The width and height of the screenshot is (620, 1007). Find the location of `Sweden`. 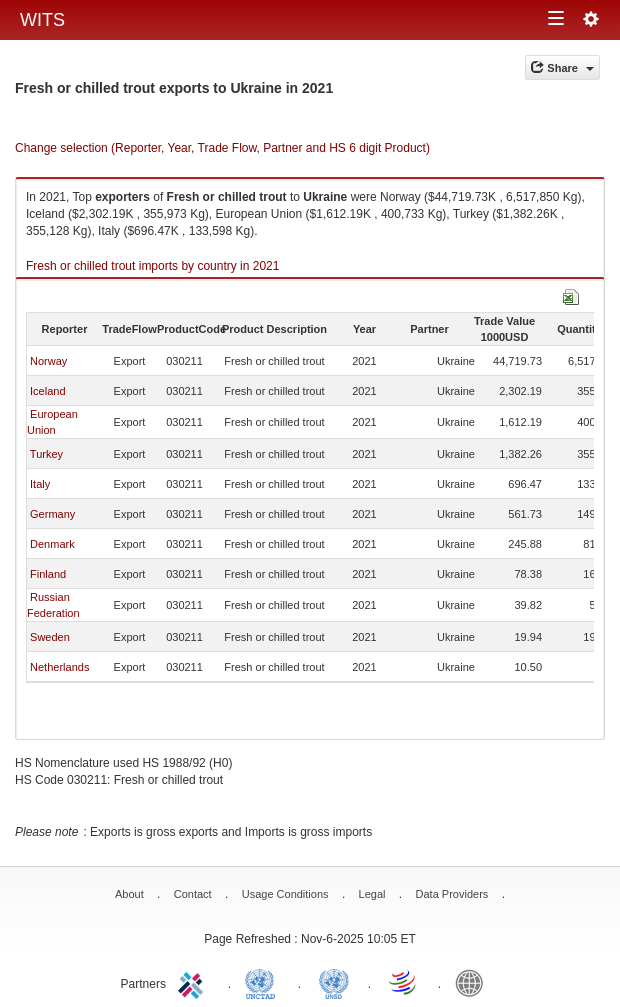

Sweden is located at coordinates (50, 637).